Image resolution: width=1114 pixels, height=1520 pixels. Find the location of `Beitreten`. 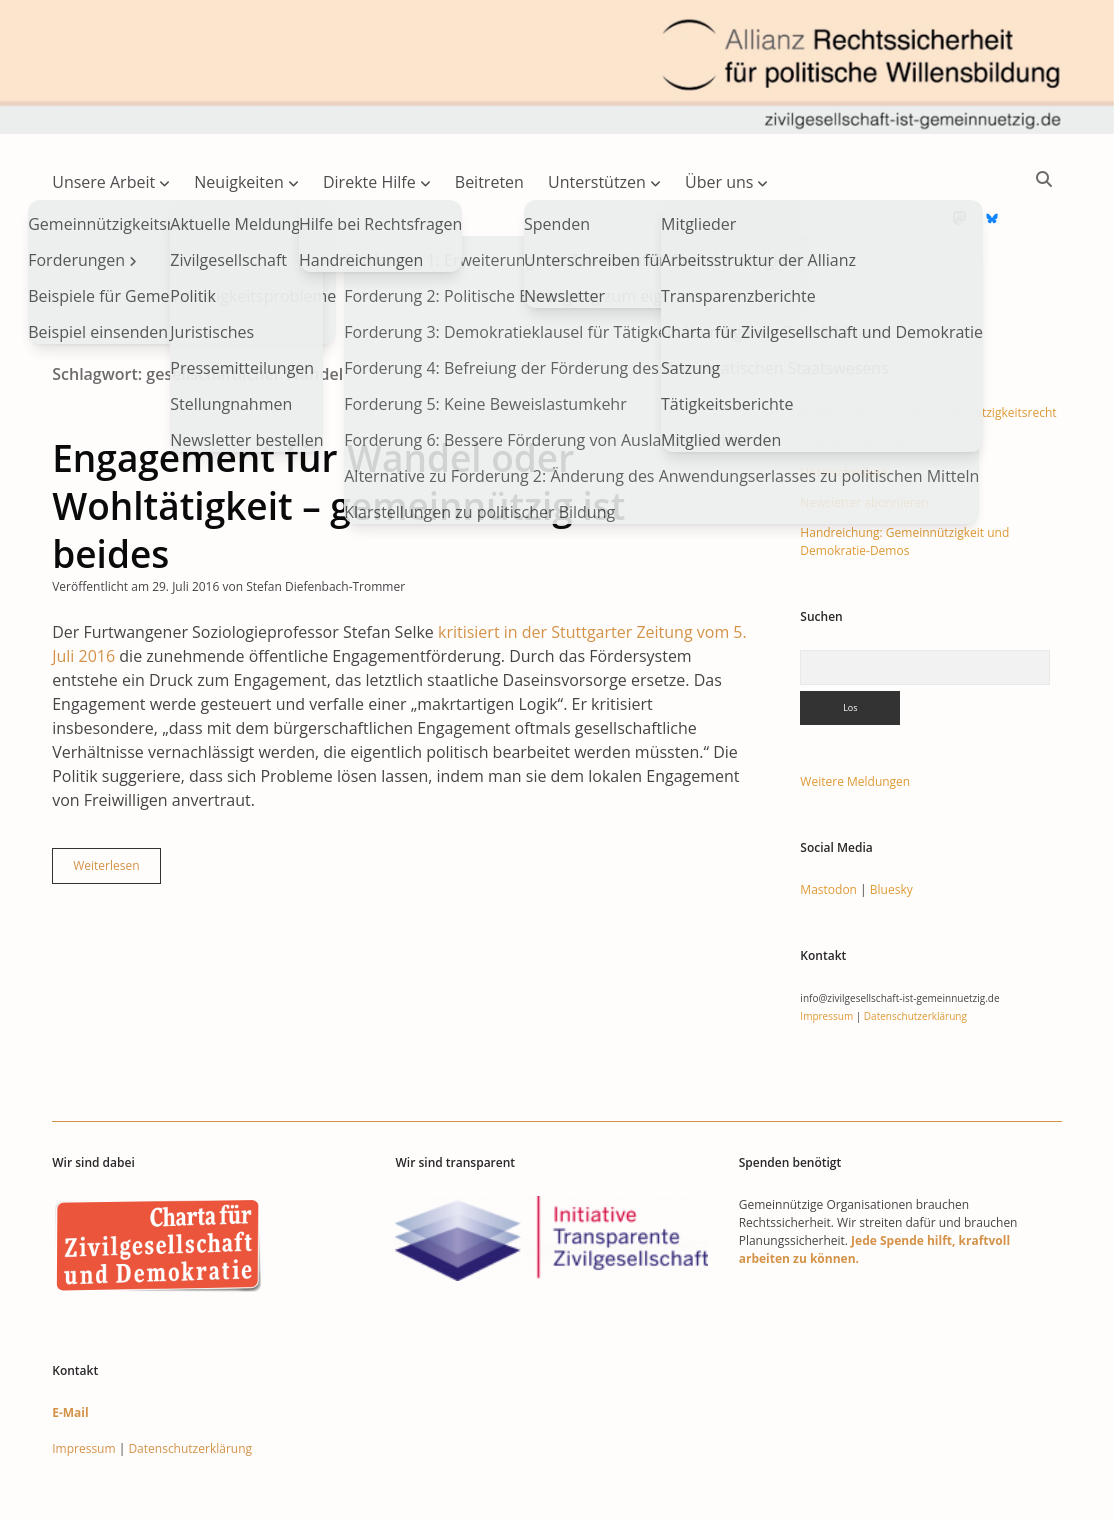

Beitreten is located at coordinates (489, 182).